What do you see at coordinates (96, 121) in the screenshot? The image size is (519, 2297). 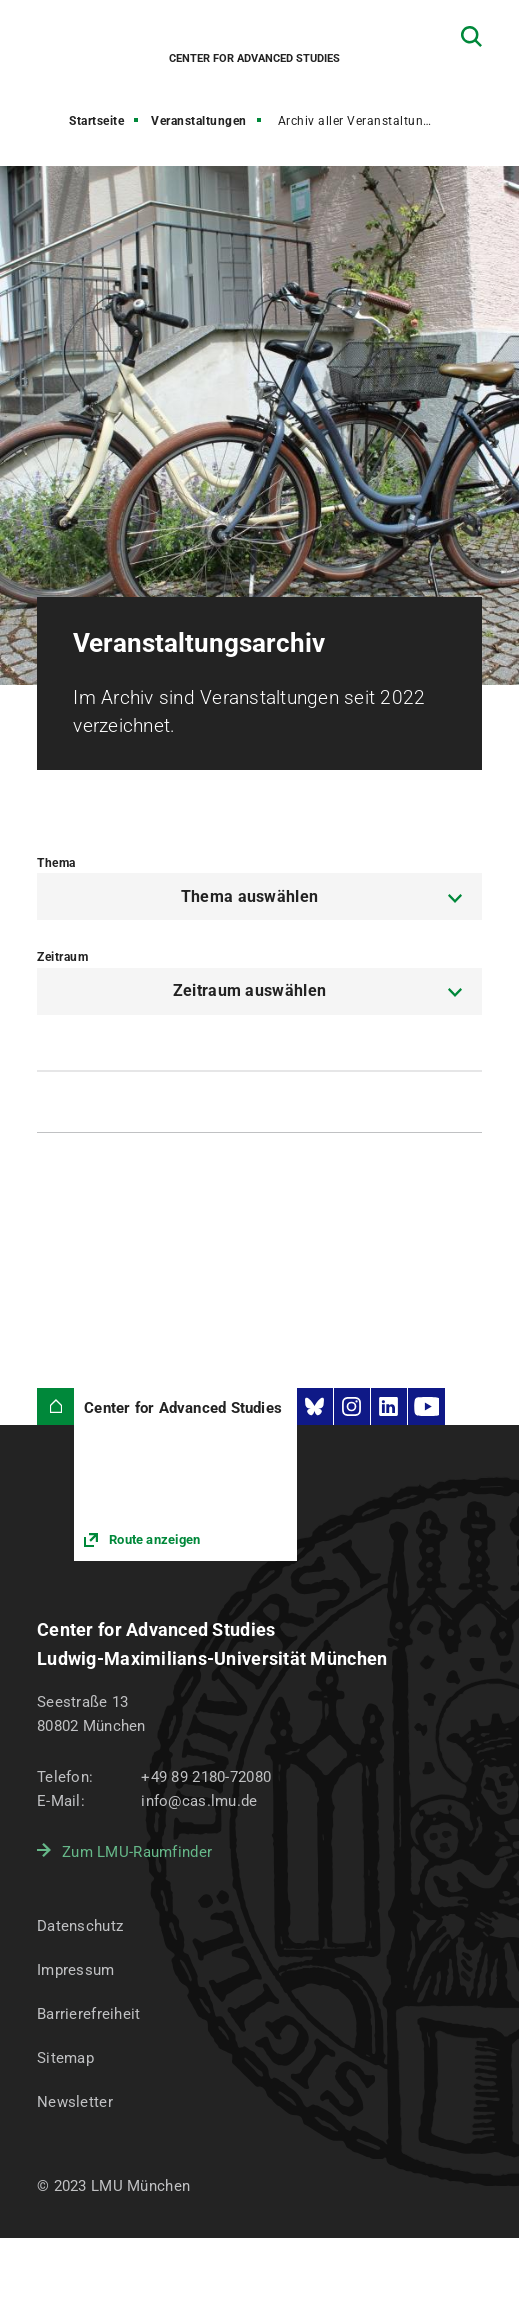 I see `Startseite` at bounding box center [96, 121].